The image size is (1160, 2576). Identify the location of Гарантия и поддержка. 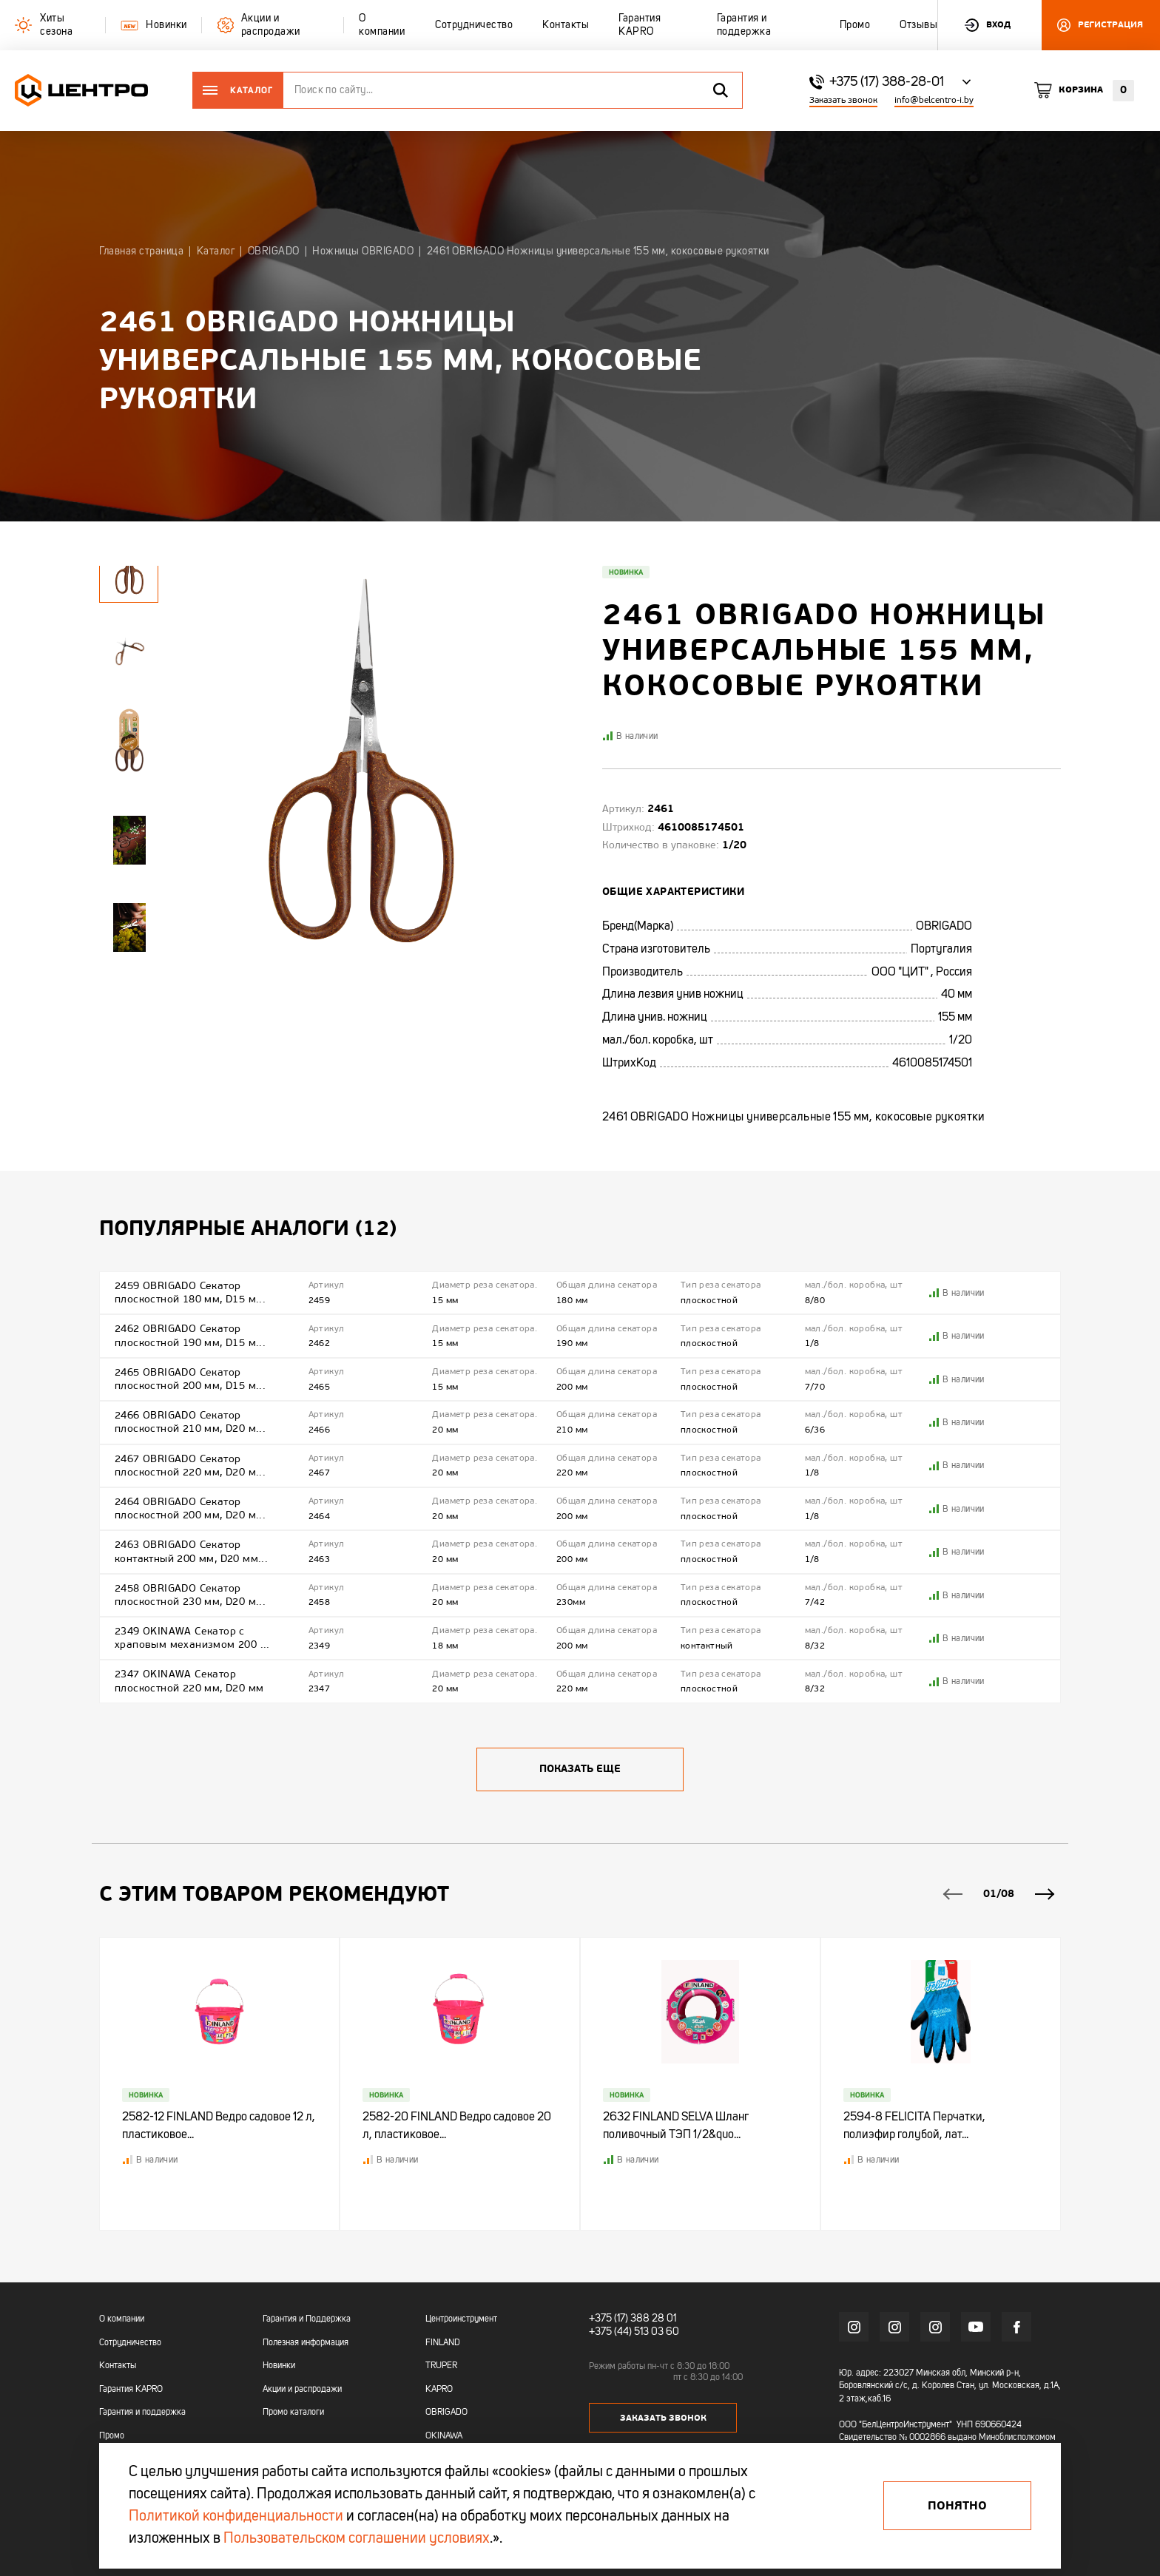
(142, 2412).